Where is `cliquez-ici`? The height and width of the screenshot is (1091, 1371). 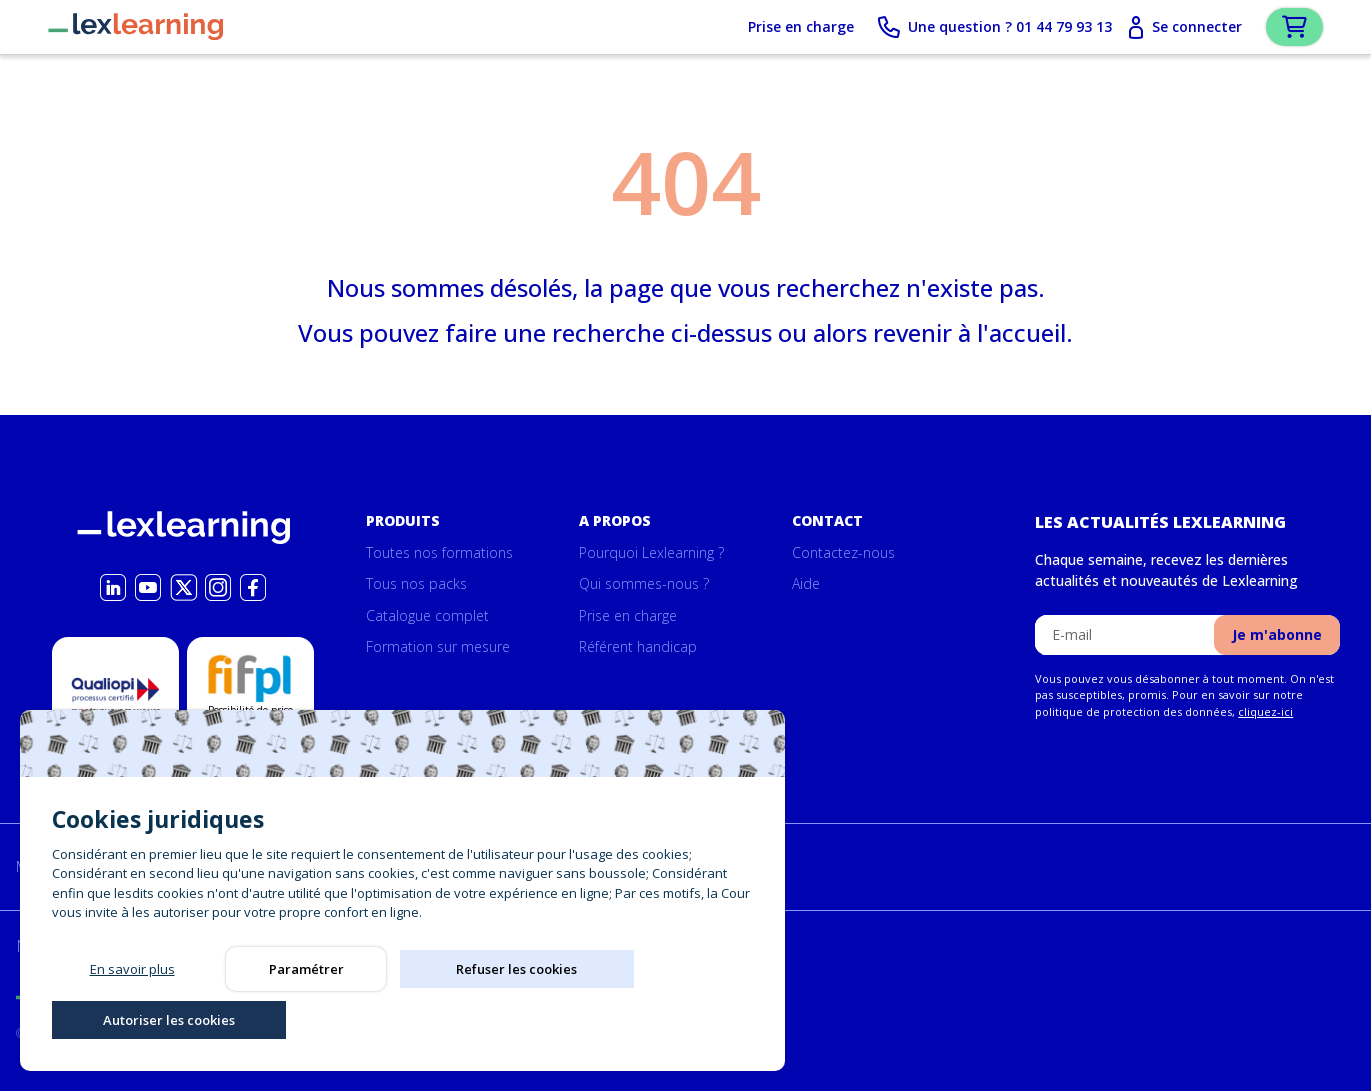 cliquez-ici is located at coordinates (1265, 711).